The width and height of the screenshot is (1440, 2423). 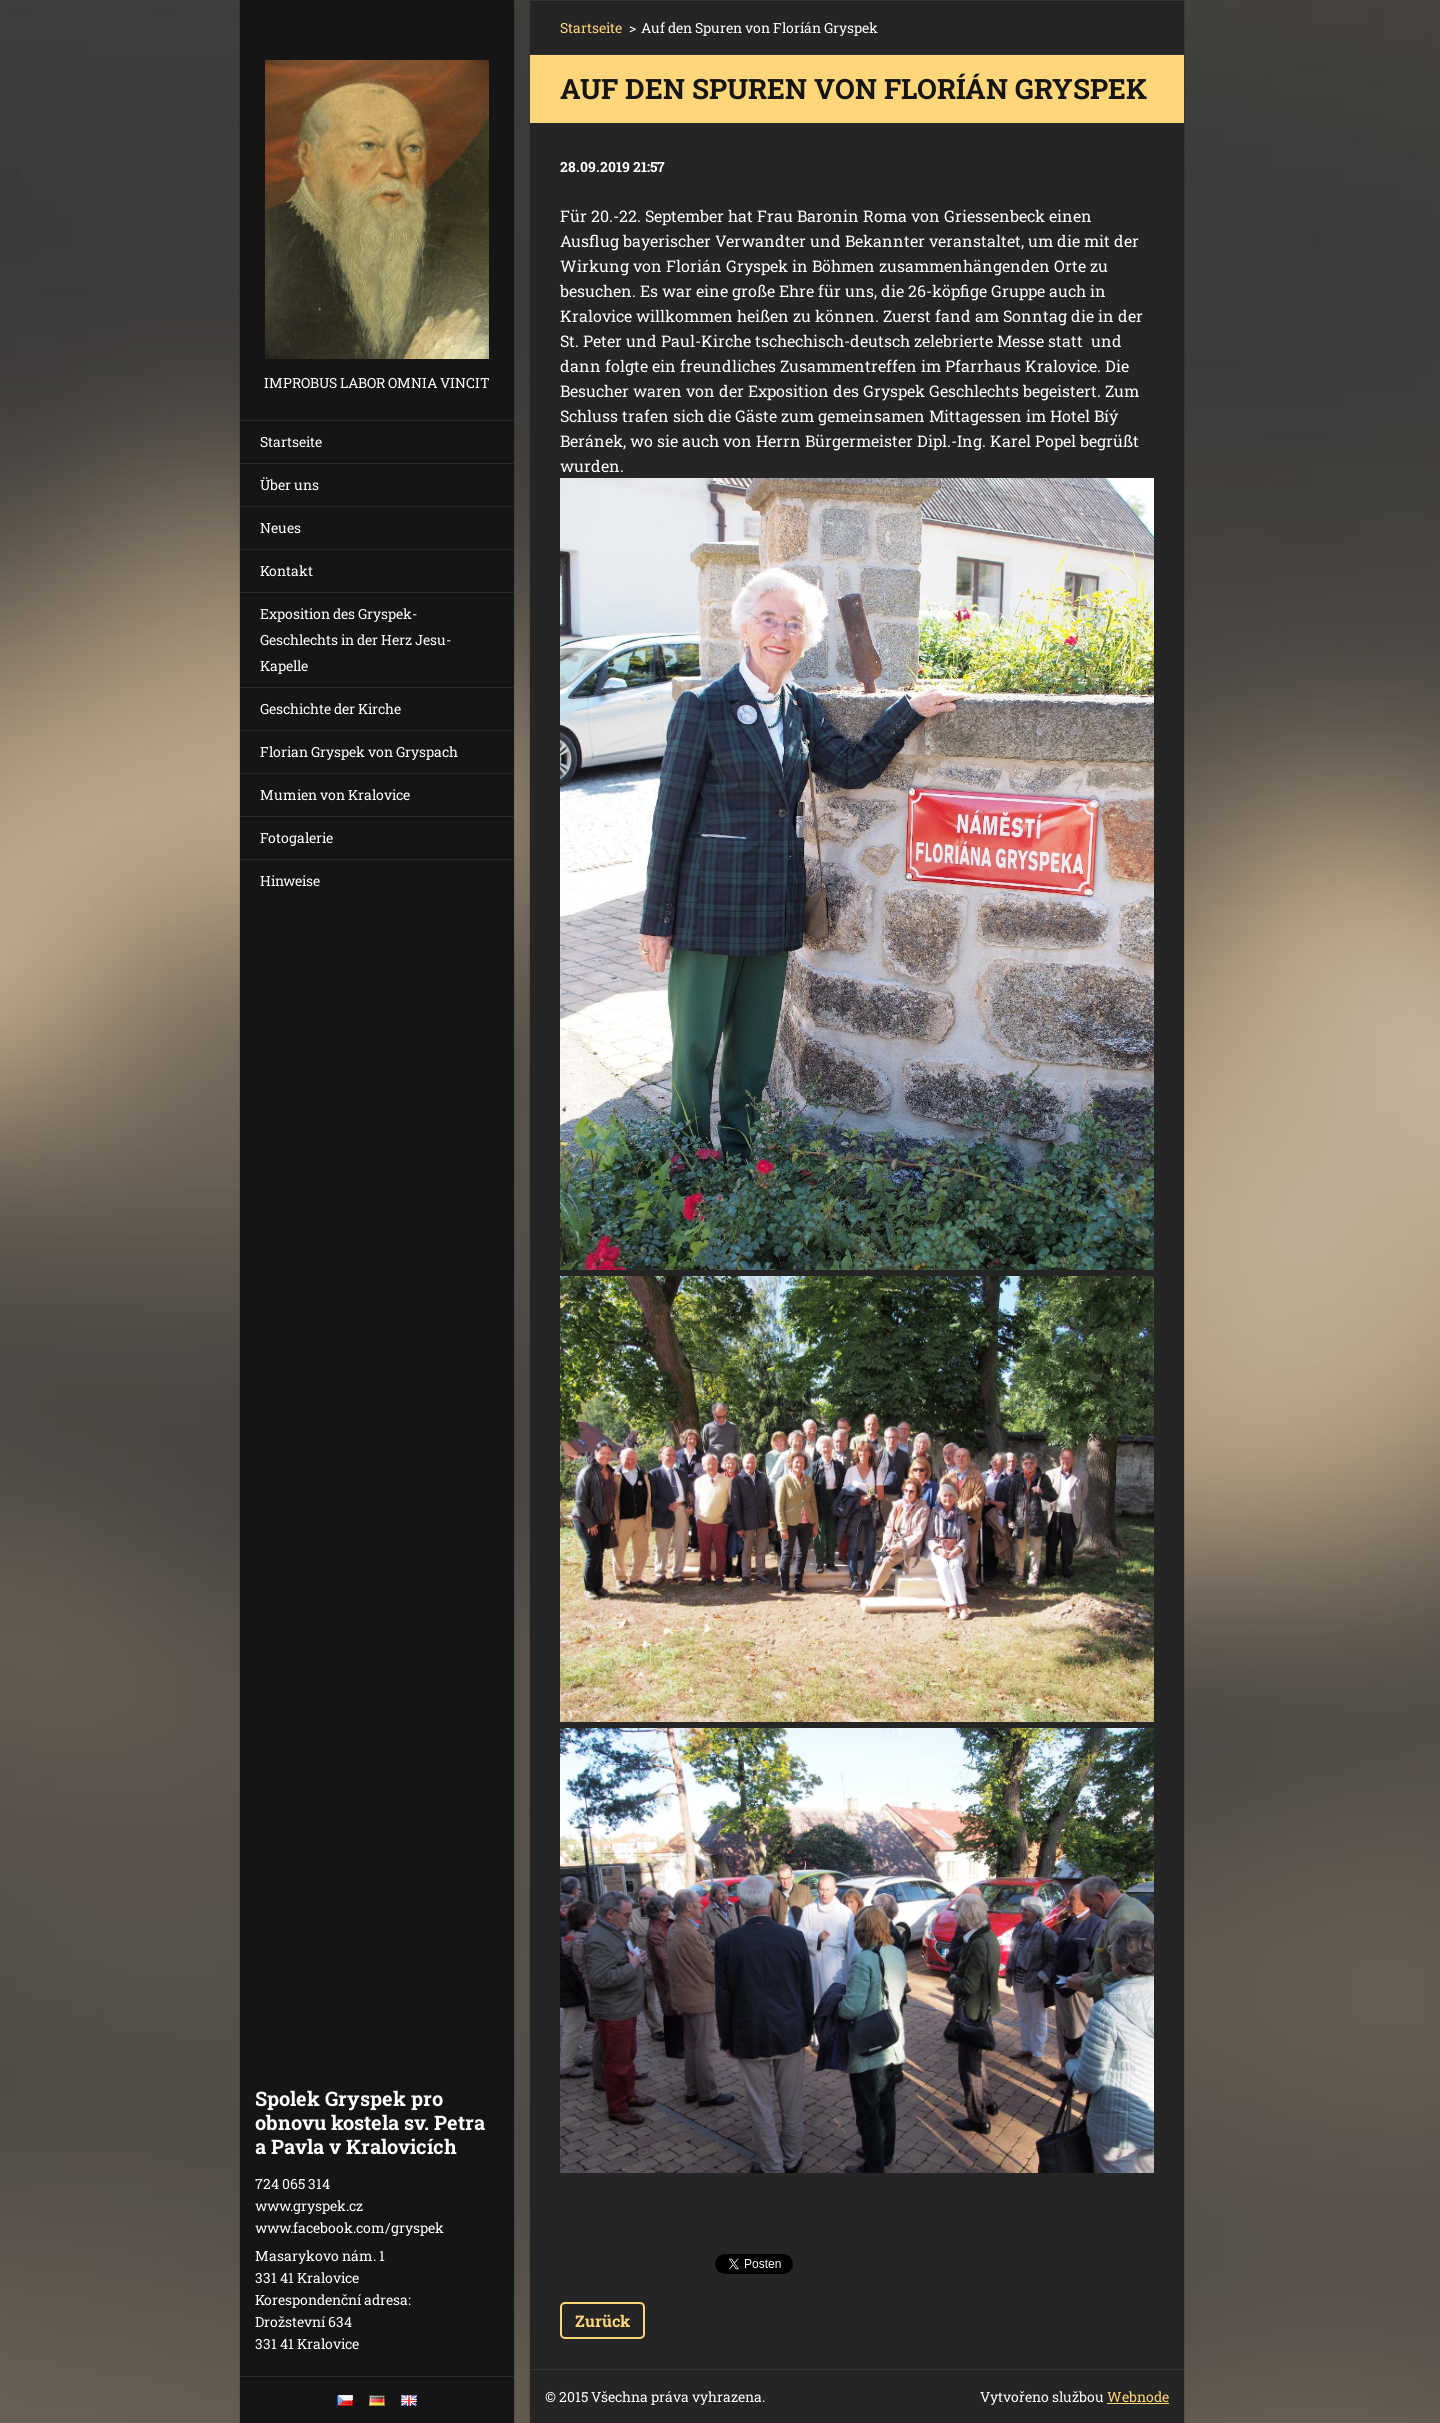 What do you see at coordinates (335, 794) in the screenshot?
I see `Mumien von Kralovice` at bounding box center [335, 794].